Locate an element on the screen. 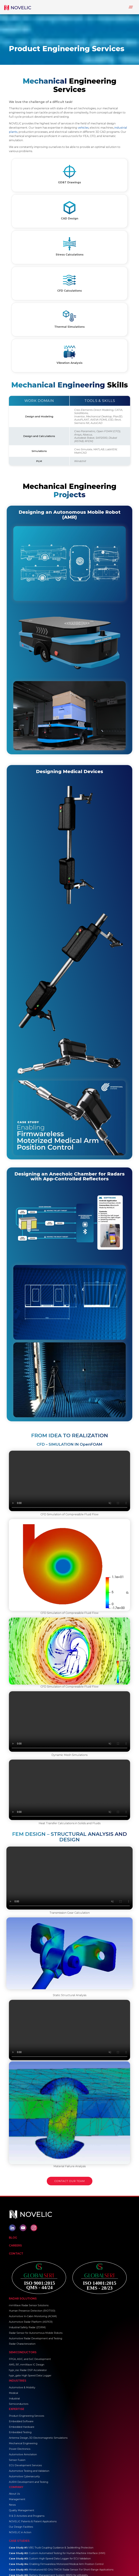 This screenshot has width=139, height=2576. hypr_gate High Speed Data Logger is located at coordinates (30, 2375).